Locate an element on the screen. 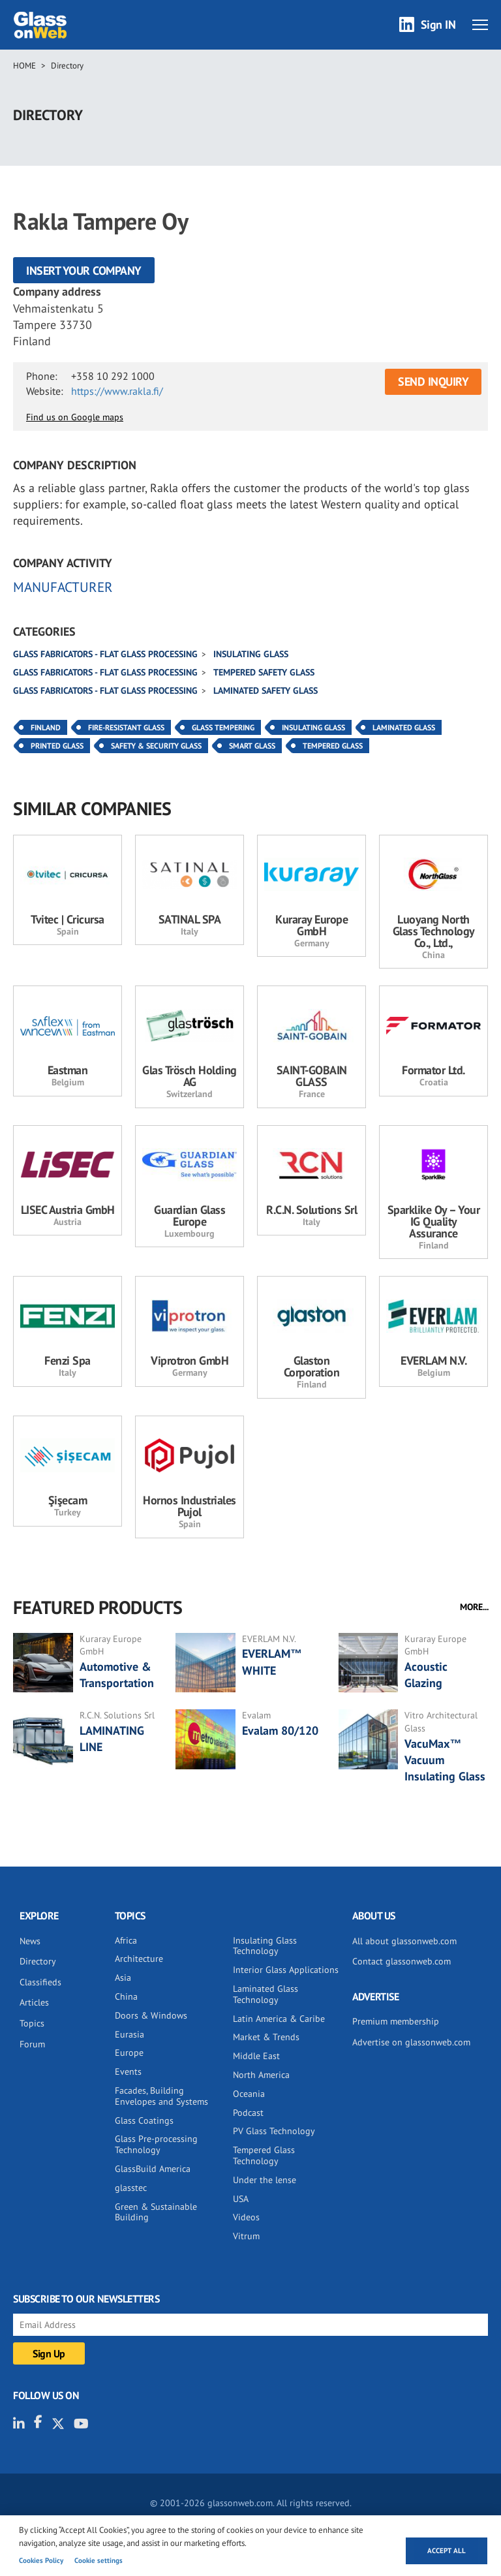  Asia is located at coordinates (123, 1977).